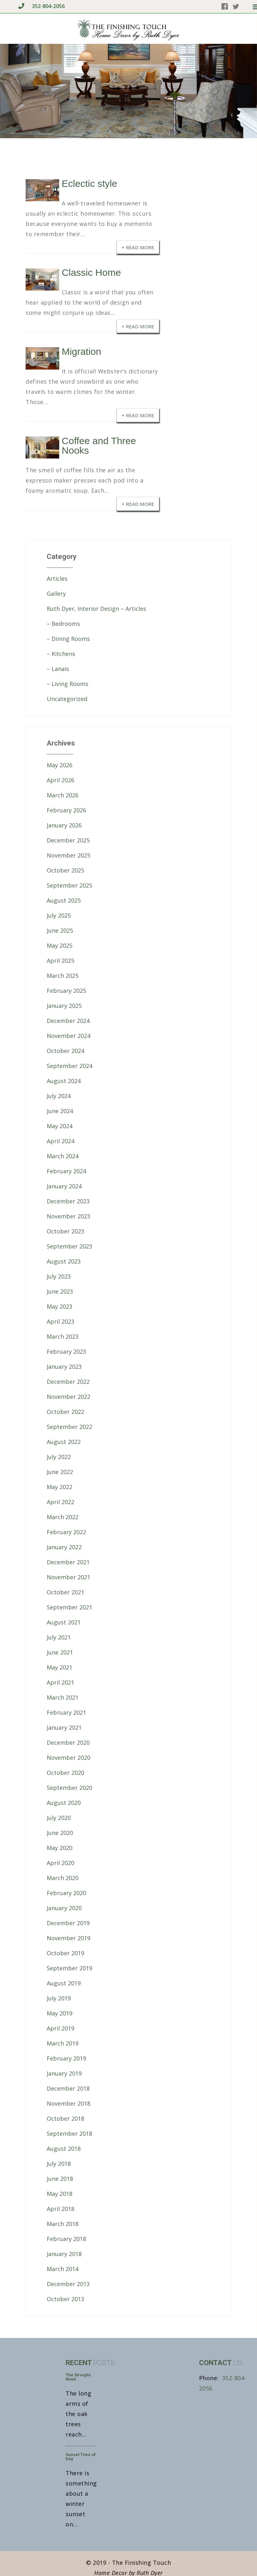 This screenshot has width=257, height=2576. Describe the element at coordinates (60, 930) in the screenshot. I see `June 2025` at that location.